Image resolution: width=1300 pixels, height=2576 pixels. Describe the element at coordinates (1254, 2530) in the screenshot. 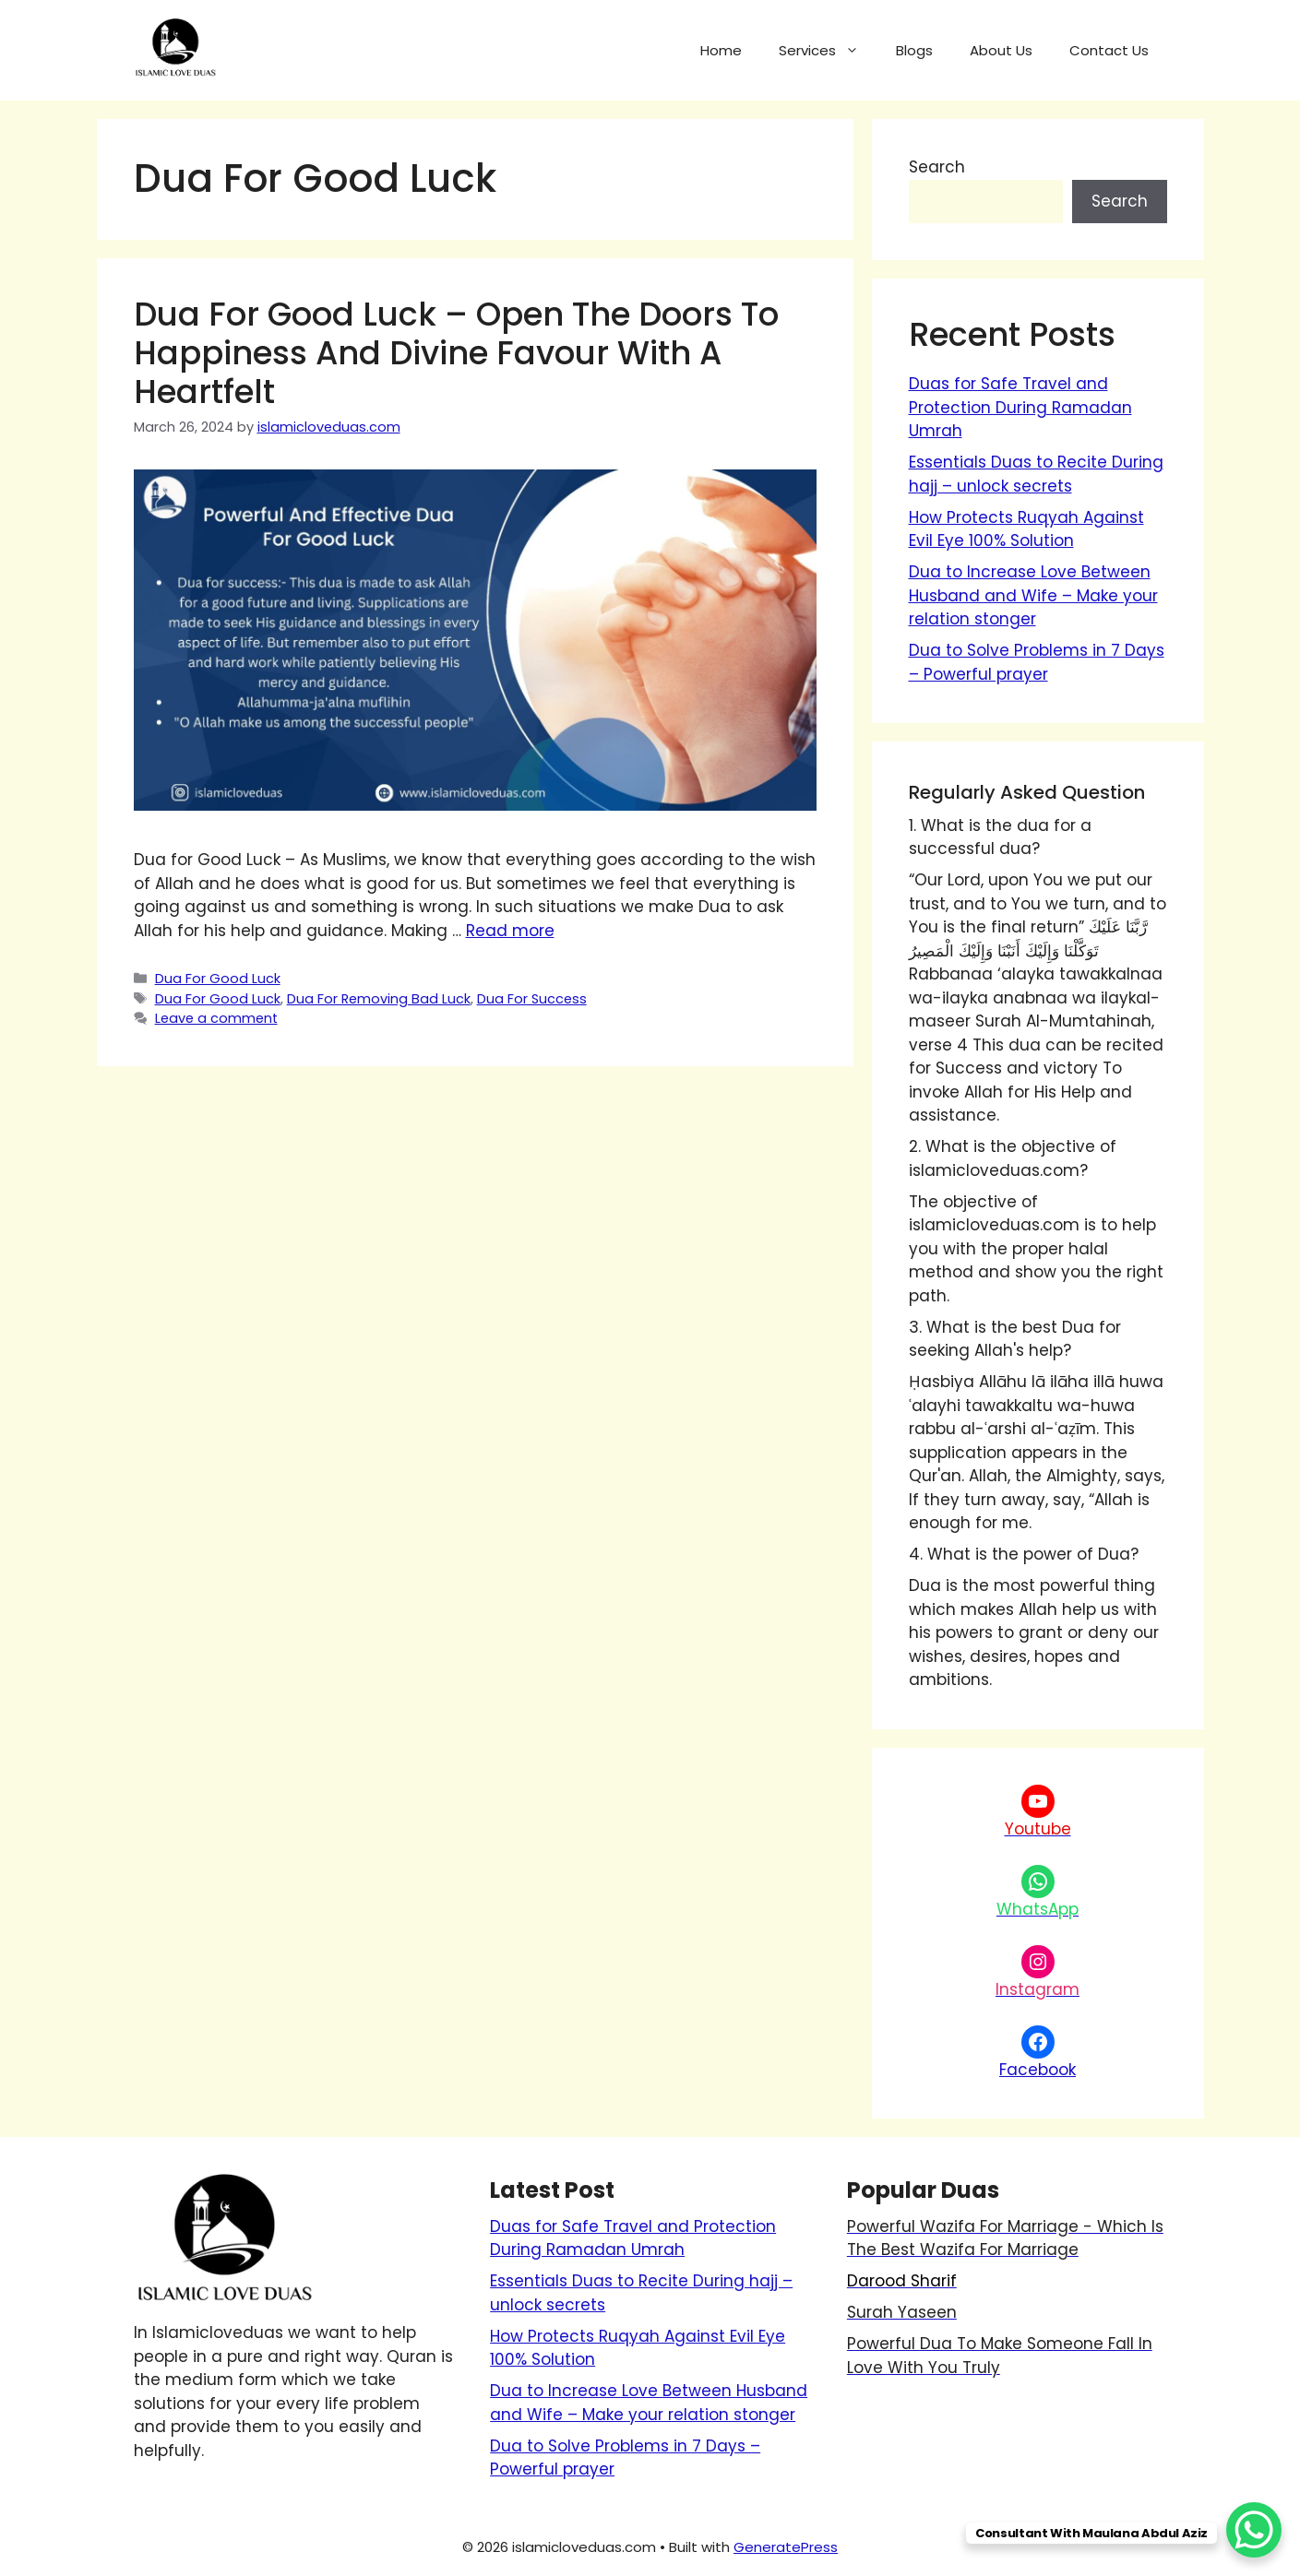

I see `[WhatsApp Chat Button]` at that location.